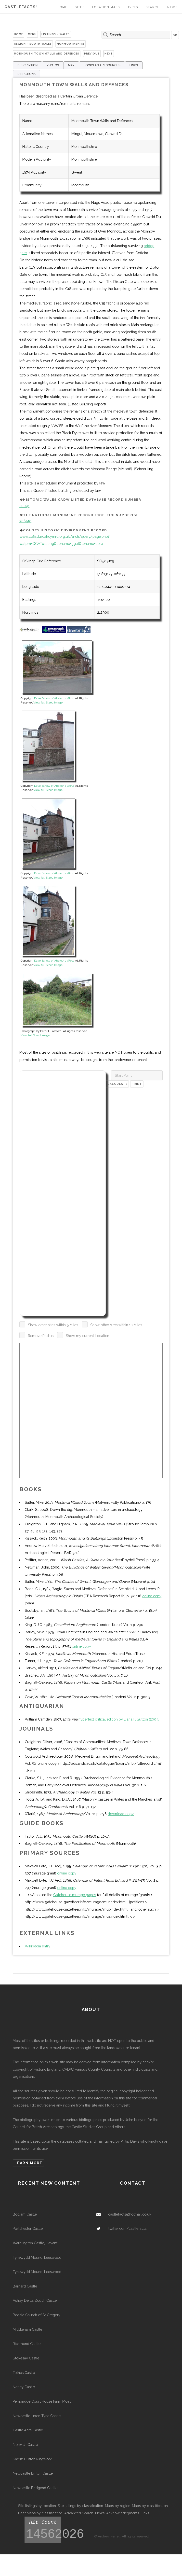 This screenshot has width=182, height=2576. Describe the element at coordinates (172, 7) in the screenshot. I see `News` at that location.